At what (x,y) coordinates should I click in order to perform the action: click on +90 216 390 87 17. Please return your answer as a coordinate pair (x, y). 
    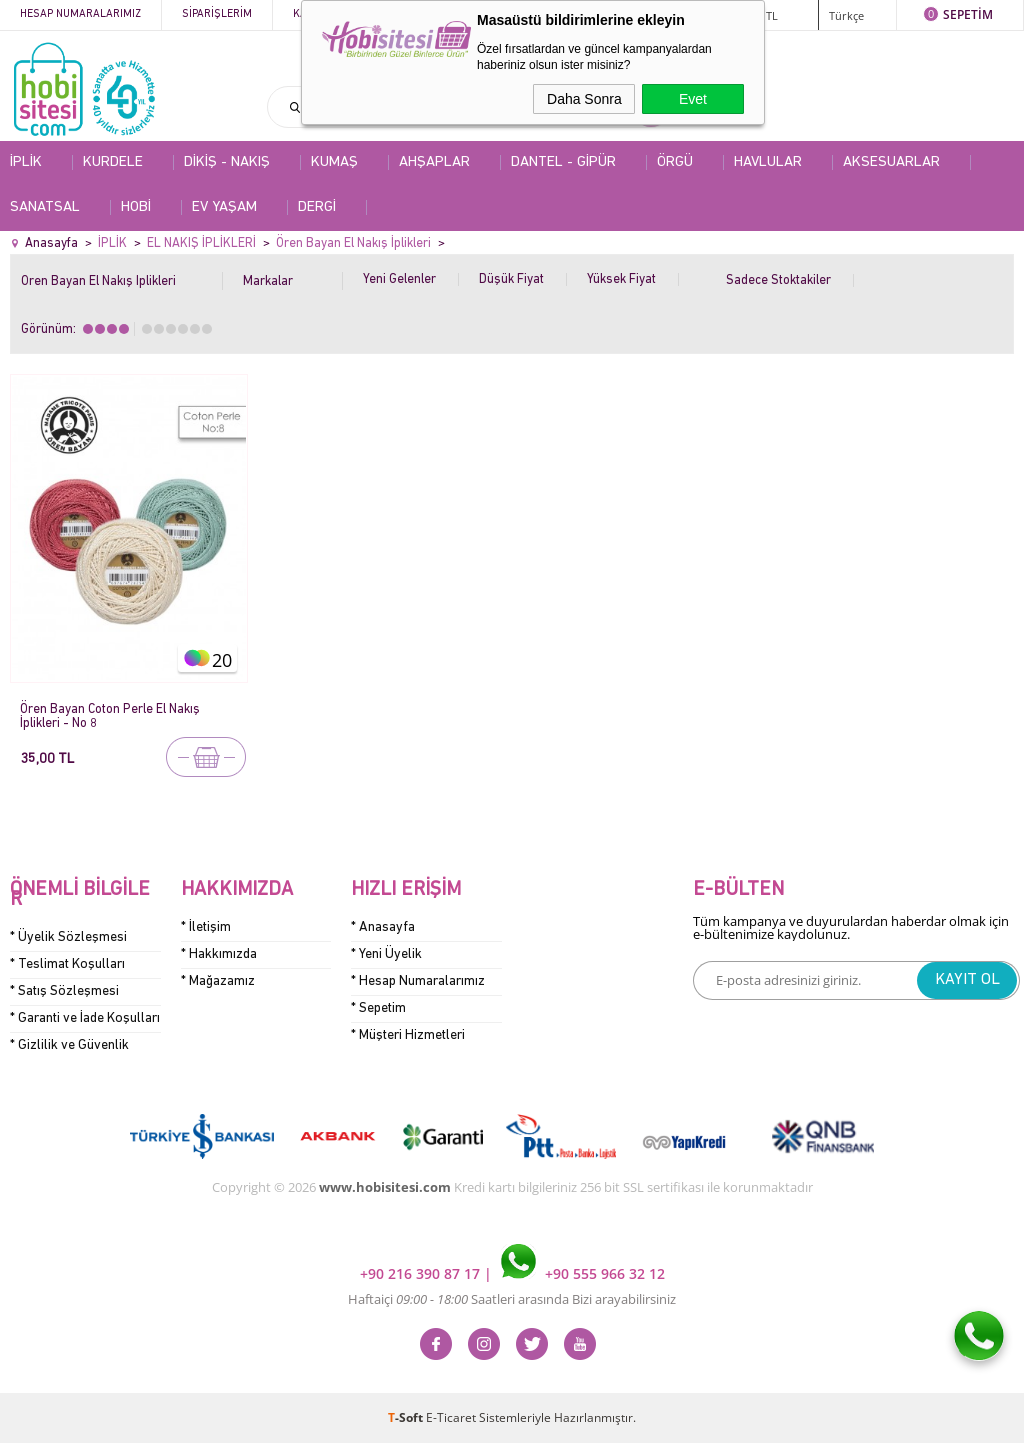
    Looking at the image, I should click on (422, 1273).